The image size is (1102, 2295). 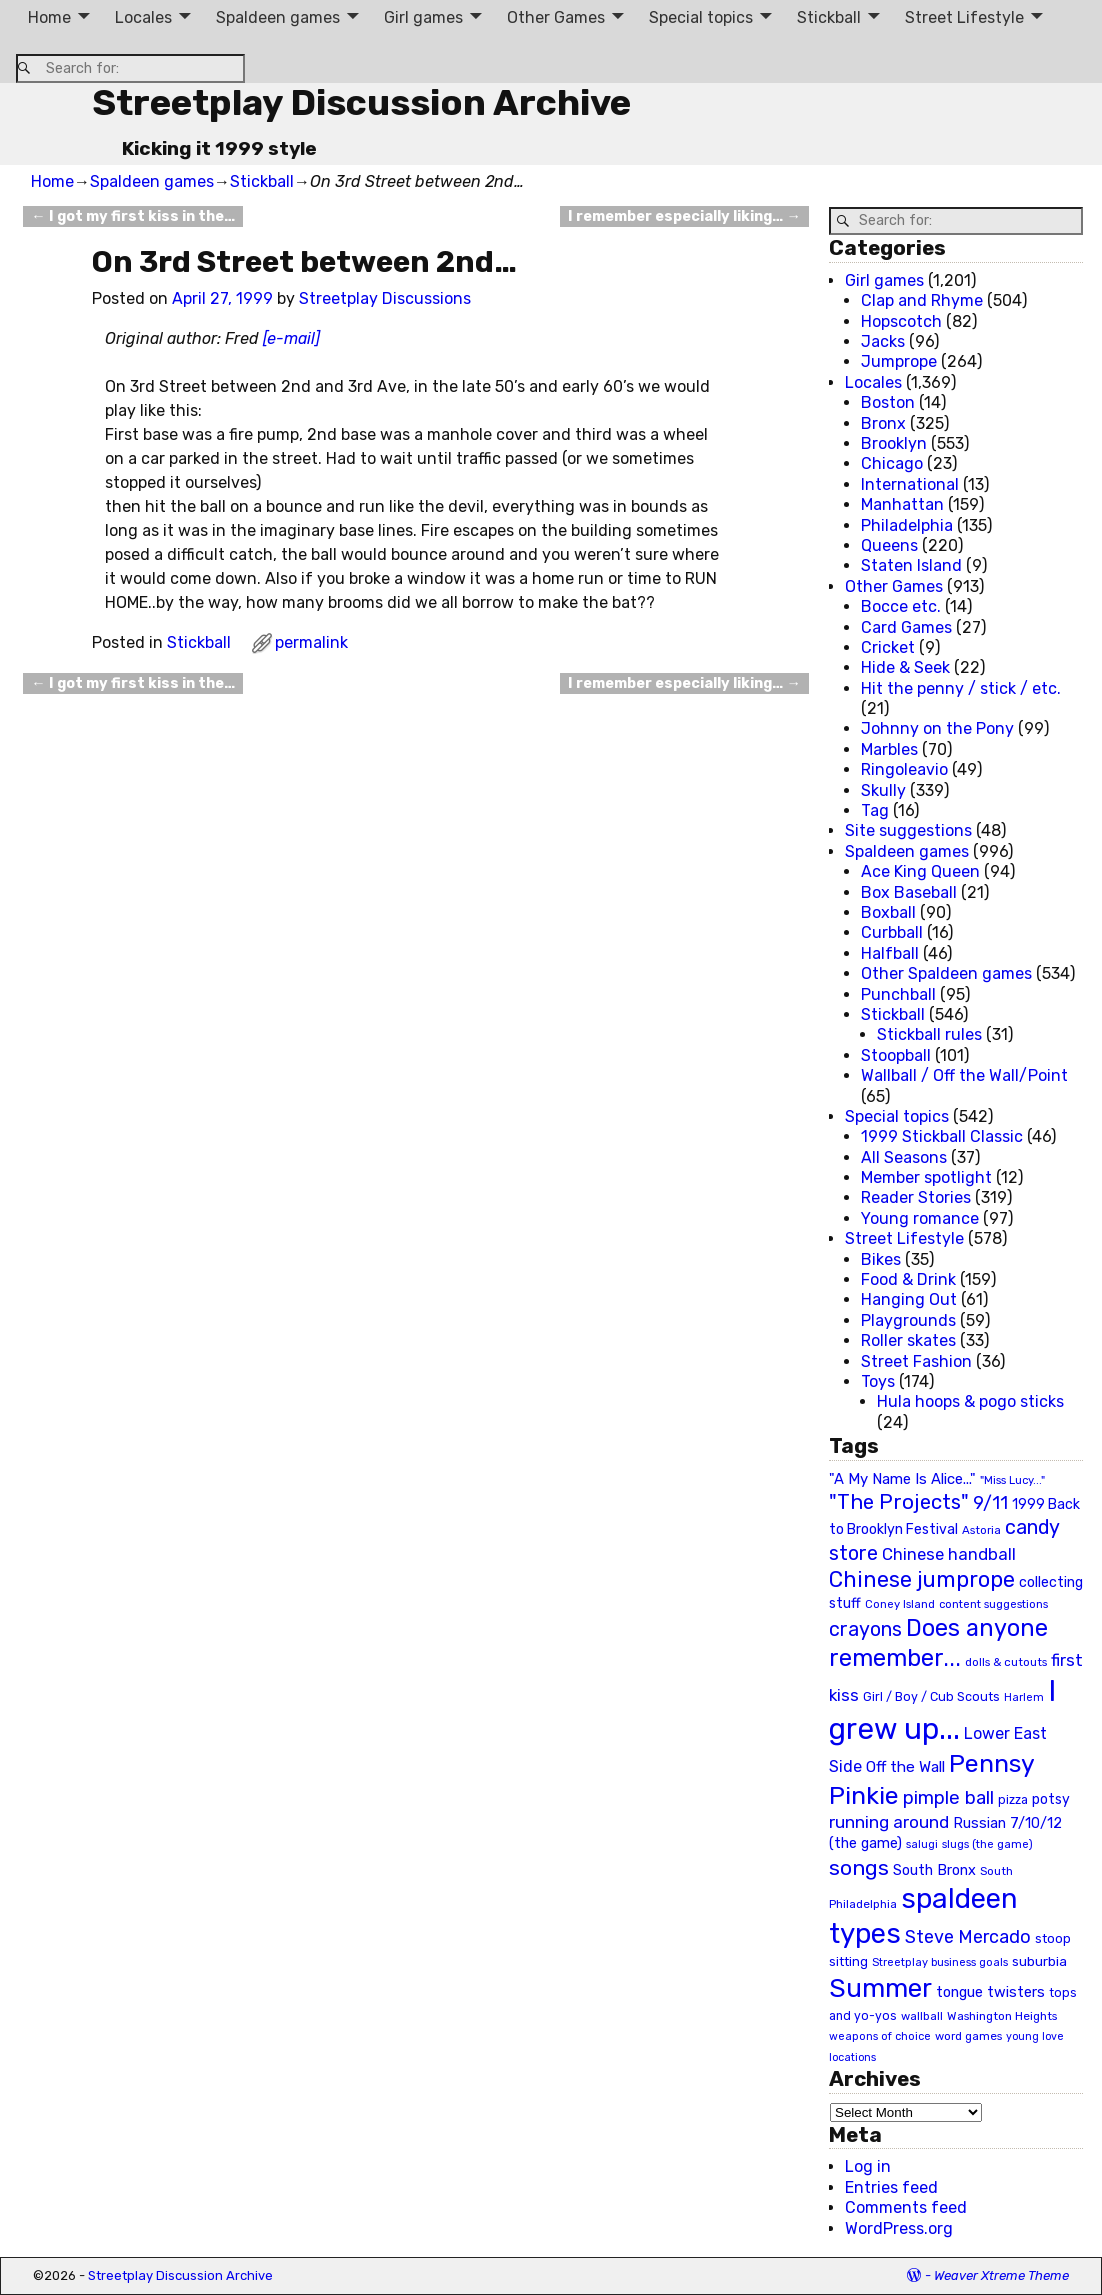 What do you see at coordinates (899, 1502) in the screenshot?
I see `"The Projects" ["The Projects" (82 items)]` at bounding box center [899, 1502].